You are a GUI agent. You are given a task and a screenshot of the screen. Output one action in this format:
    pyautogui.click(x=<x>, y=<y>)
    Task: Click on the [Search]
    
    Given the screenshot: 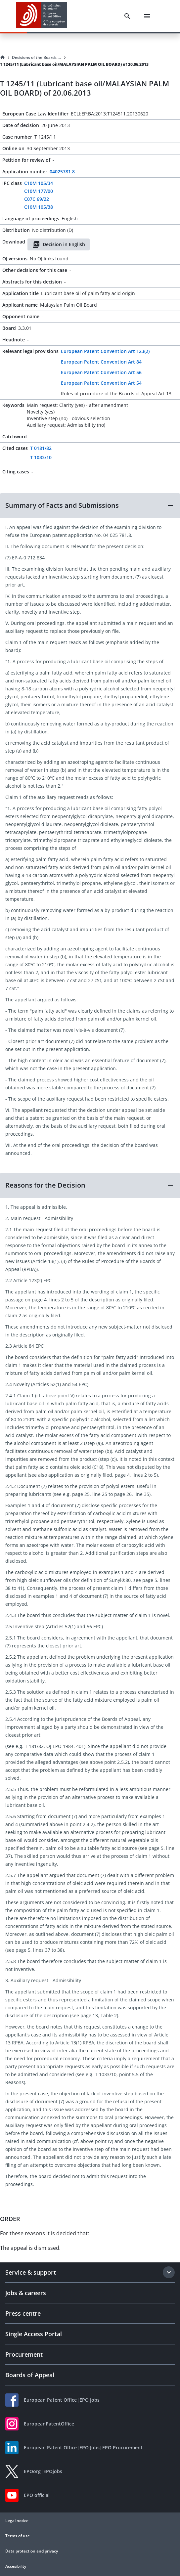 What is the action you would take?
    pyautogui.click(x=127, y=16)
    